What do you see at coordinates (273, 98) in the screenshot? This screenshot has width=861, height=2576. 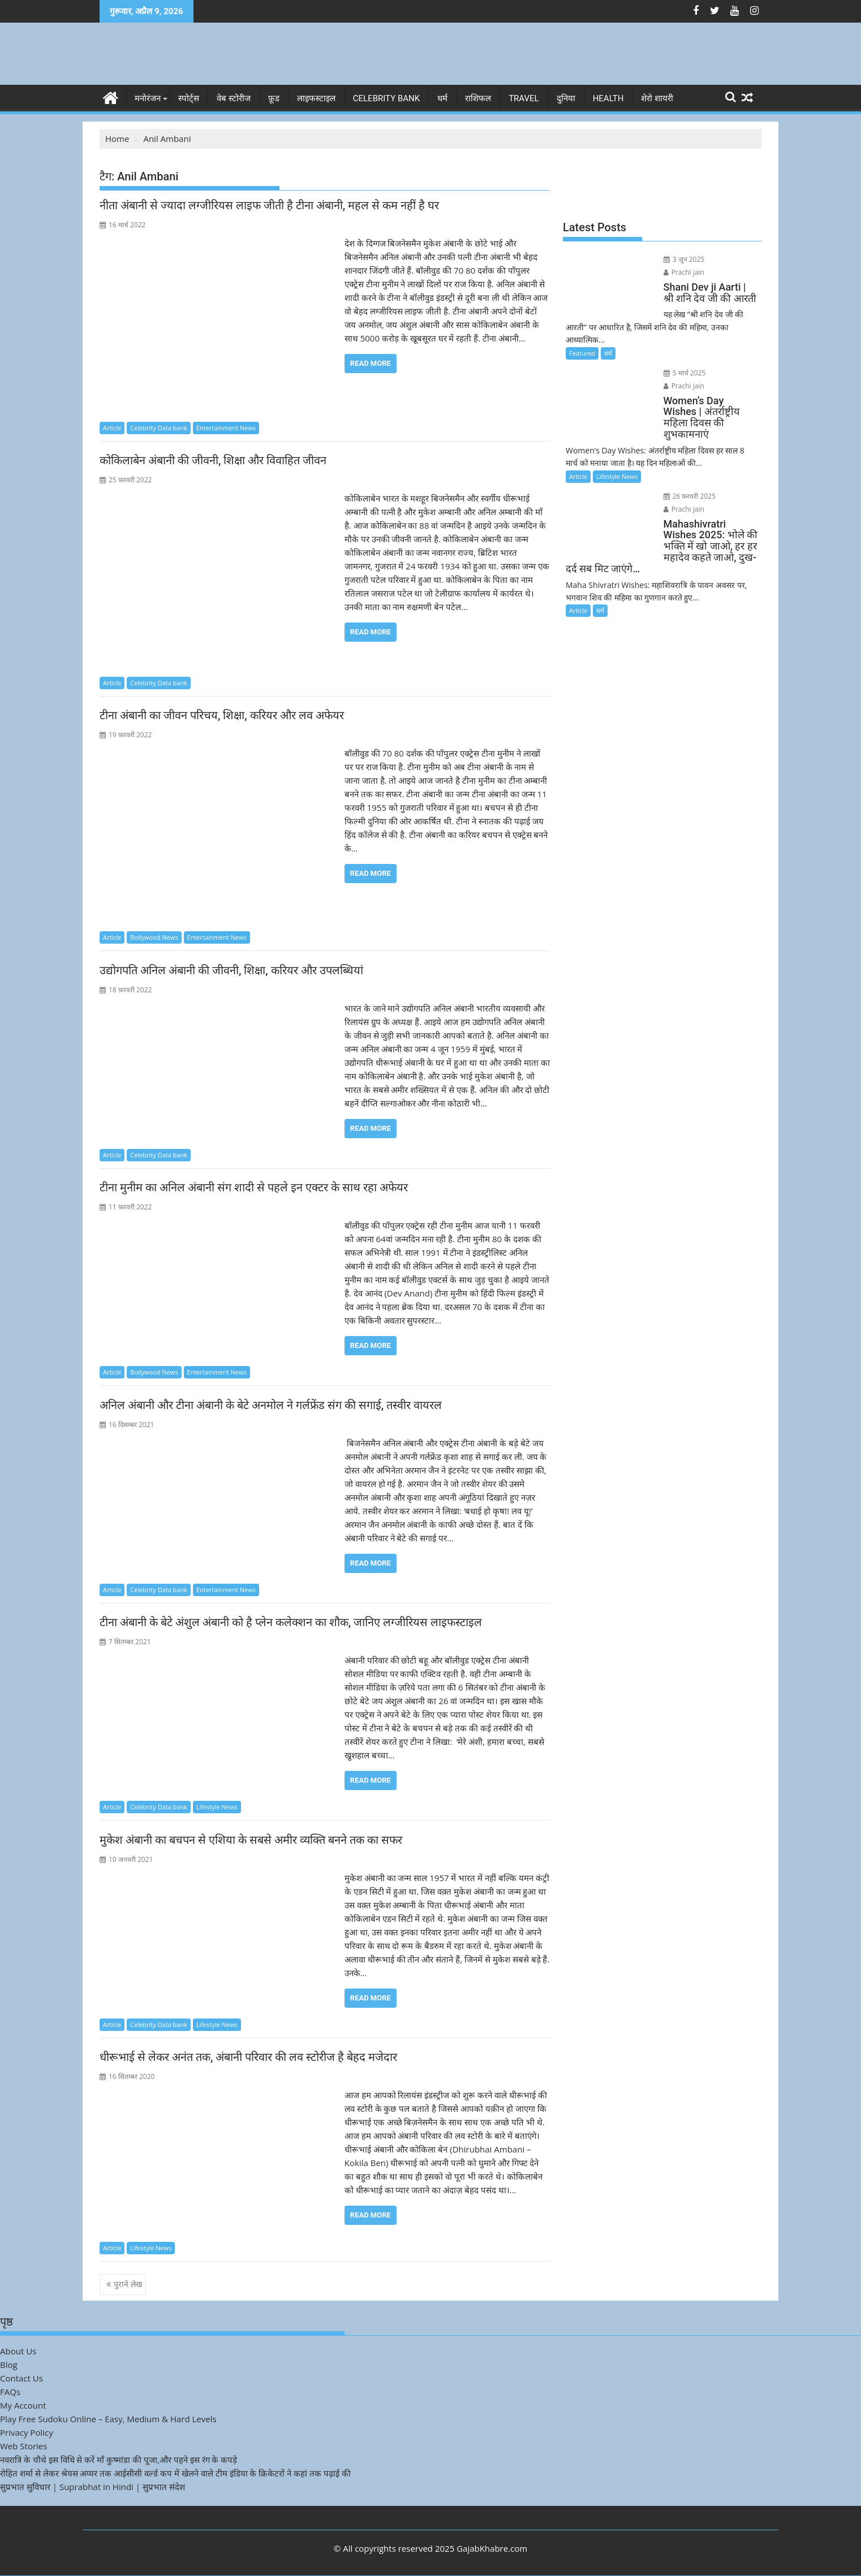 I see `फ़ूड` at bounding box center [273, 98].